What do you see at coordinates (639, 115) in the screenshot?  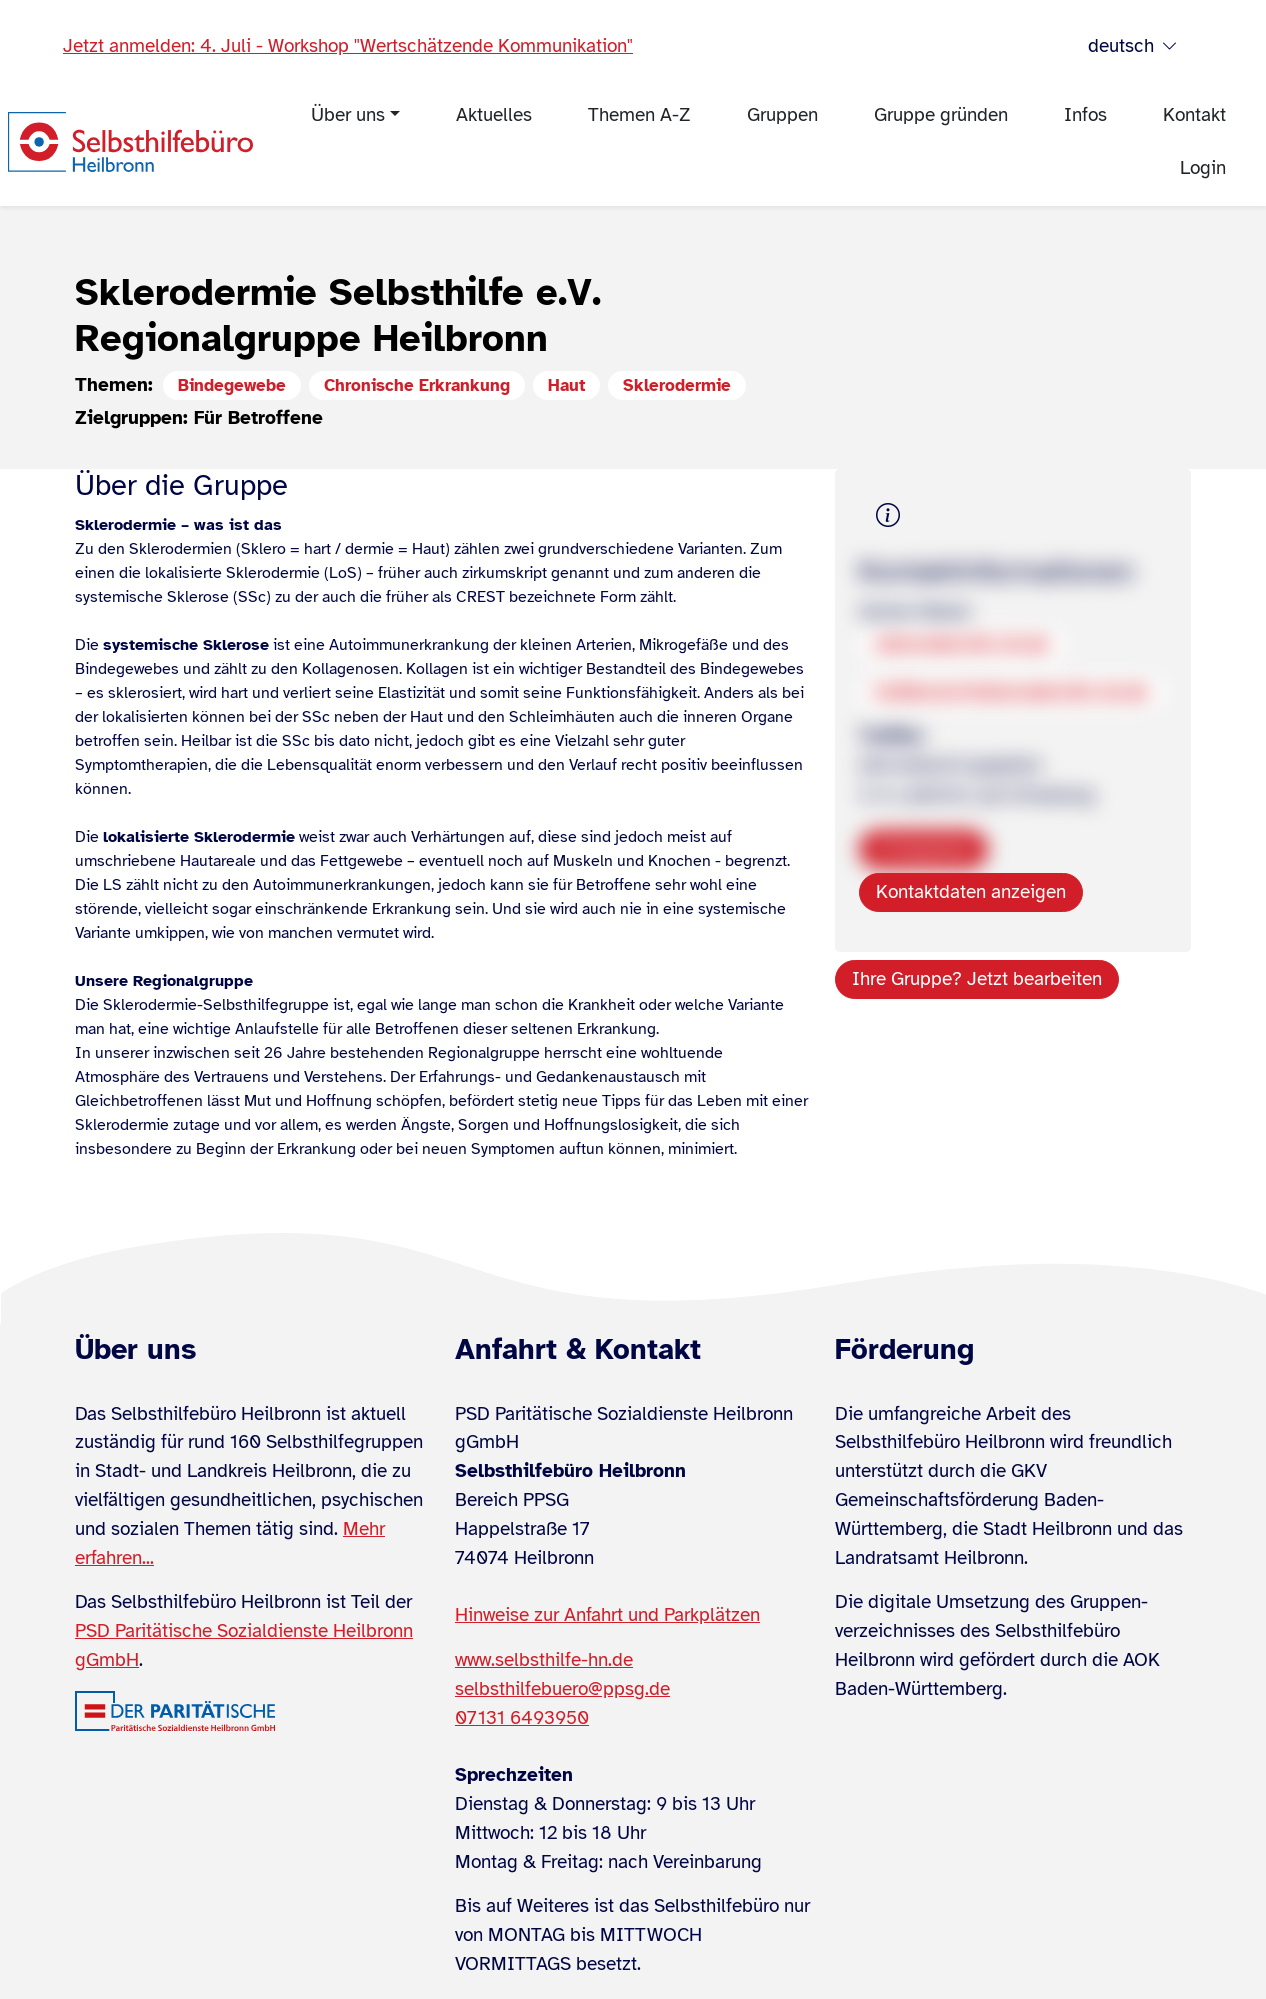 I see `Themen A-Z [menuitem]` at bounding box center [639, 115].